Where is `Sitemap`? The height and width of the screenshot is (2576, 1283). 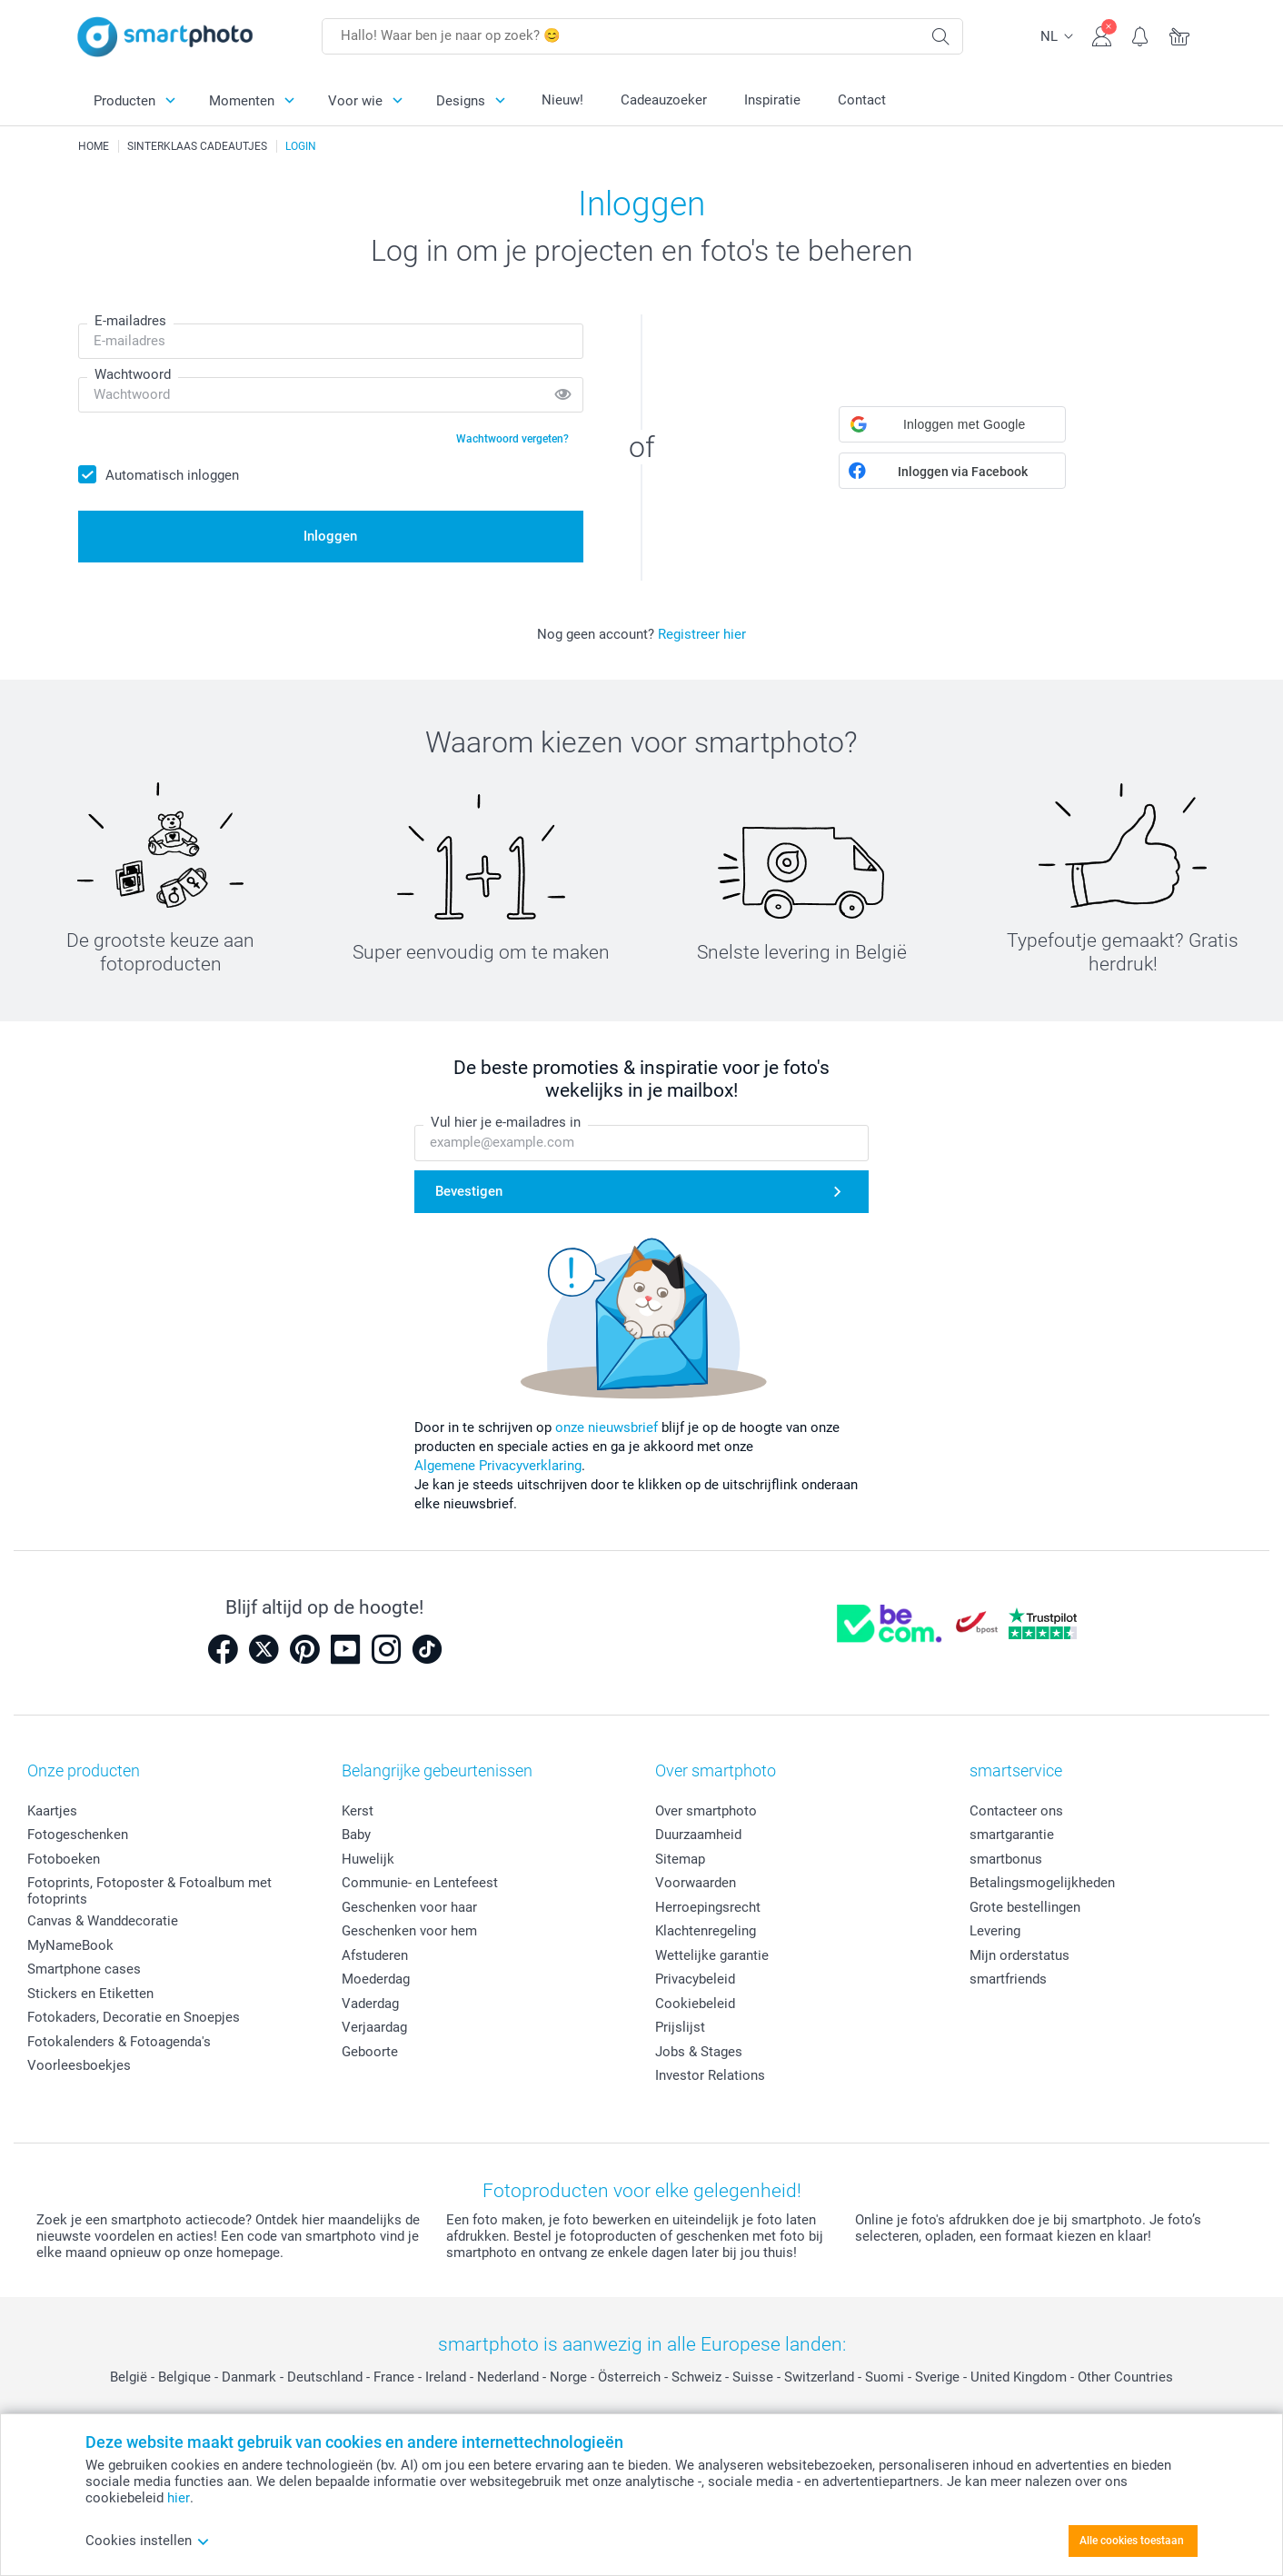
Sitemap is located at coordinates (680, 1859).